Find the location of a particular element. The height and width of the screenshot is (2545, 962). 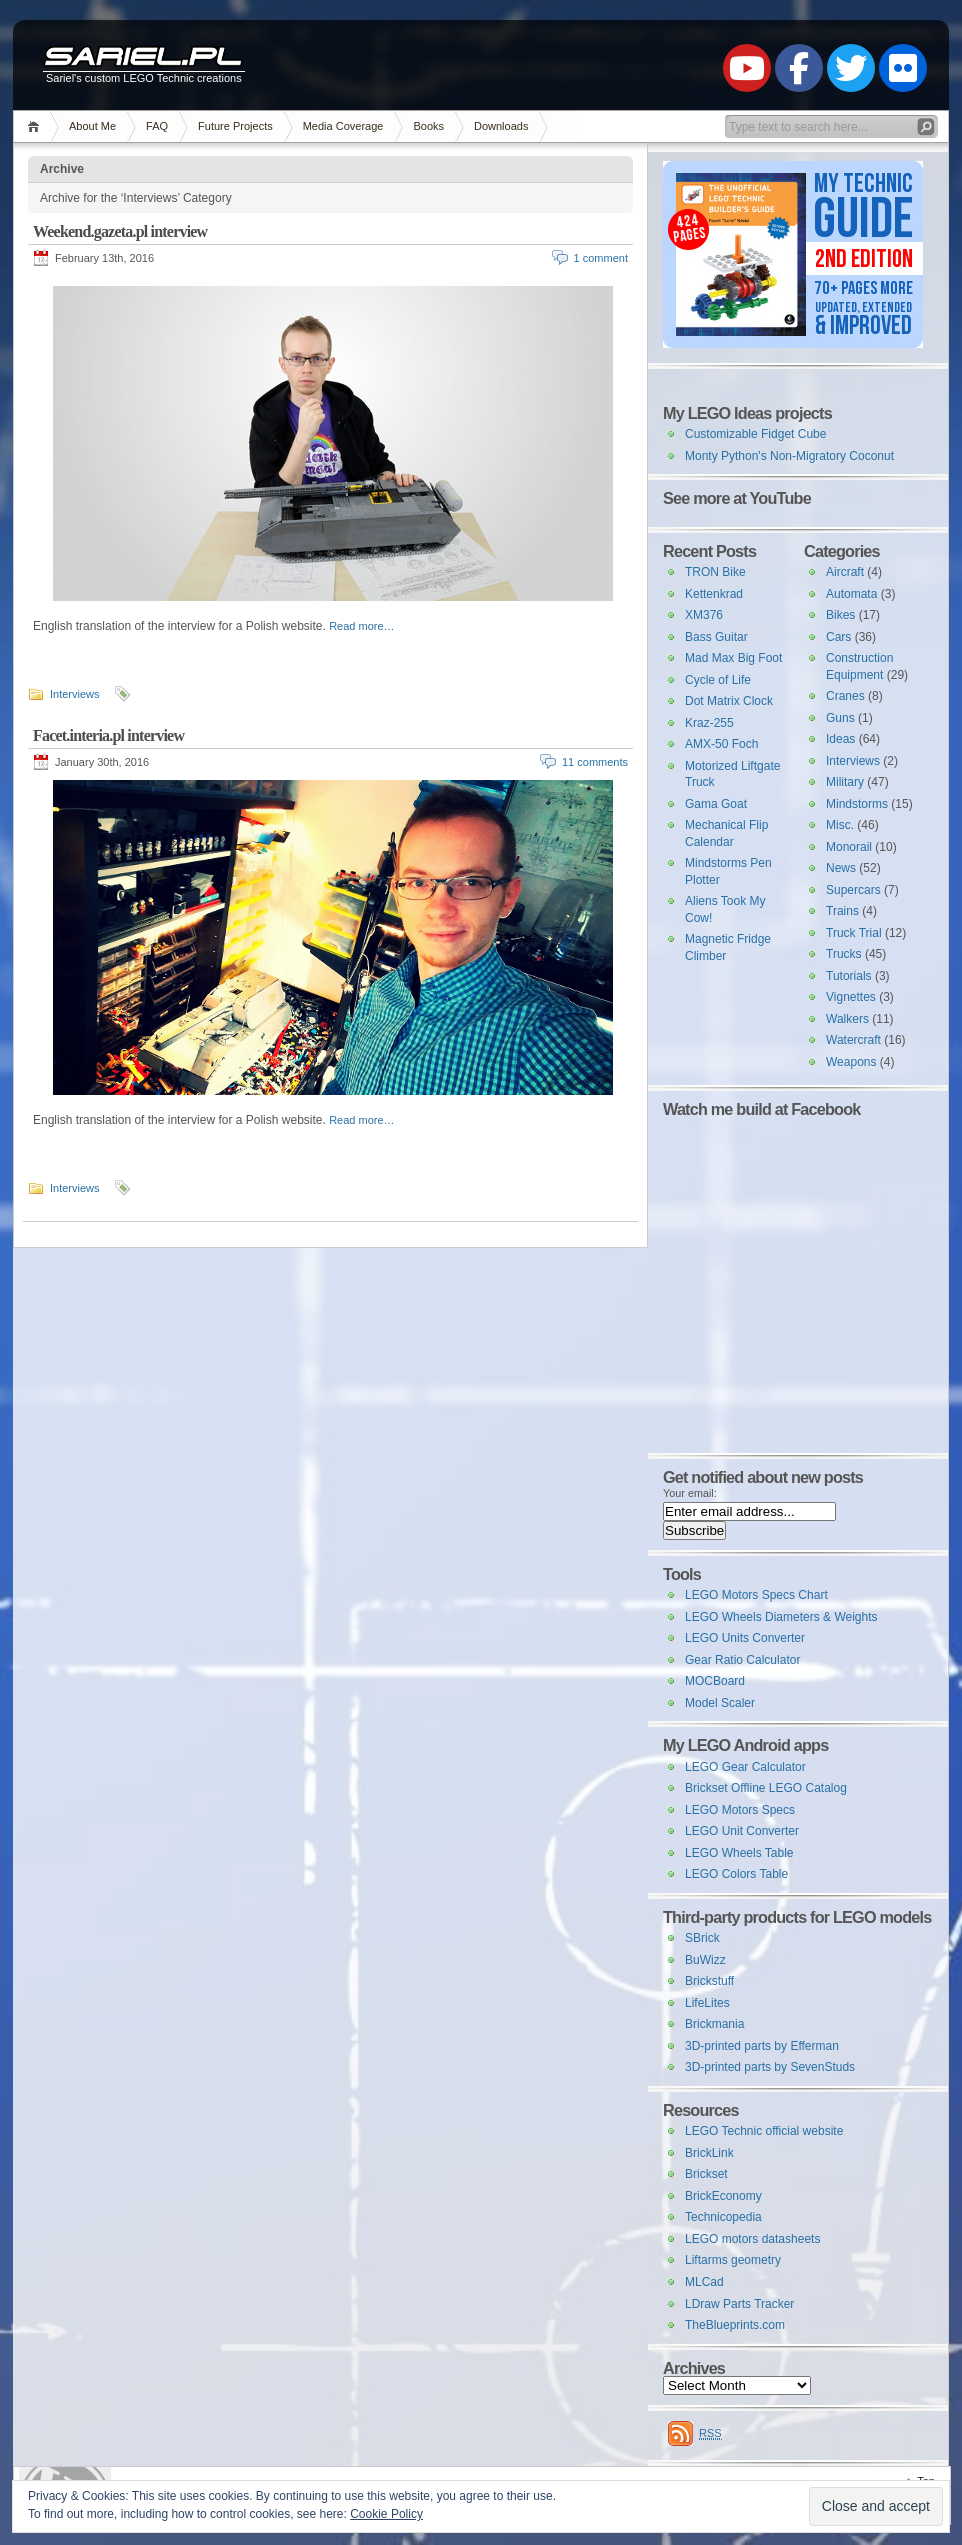

Your email: is located at coordinates (690, 1493).